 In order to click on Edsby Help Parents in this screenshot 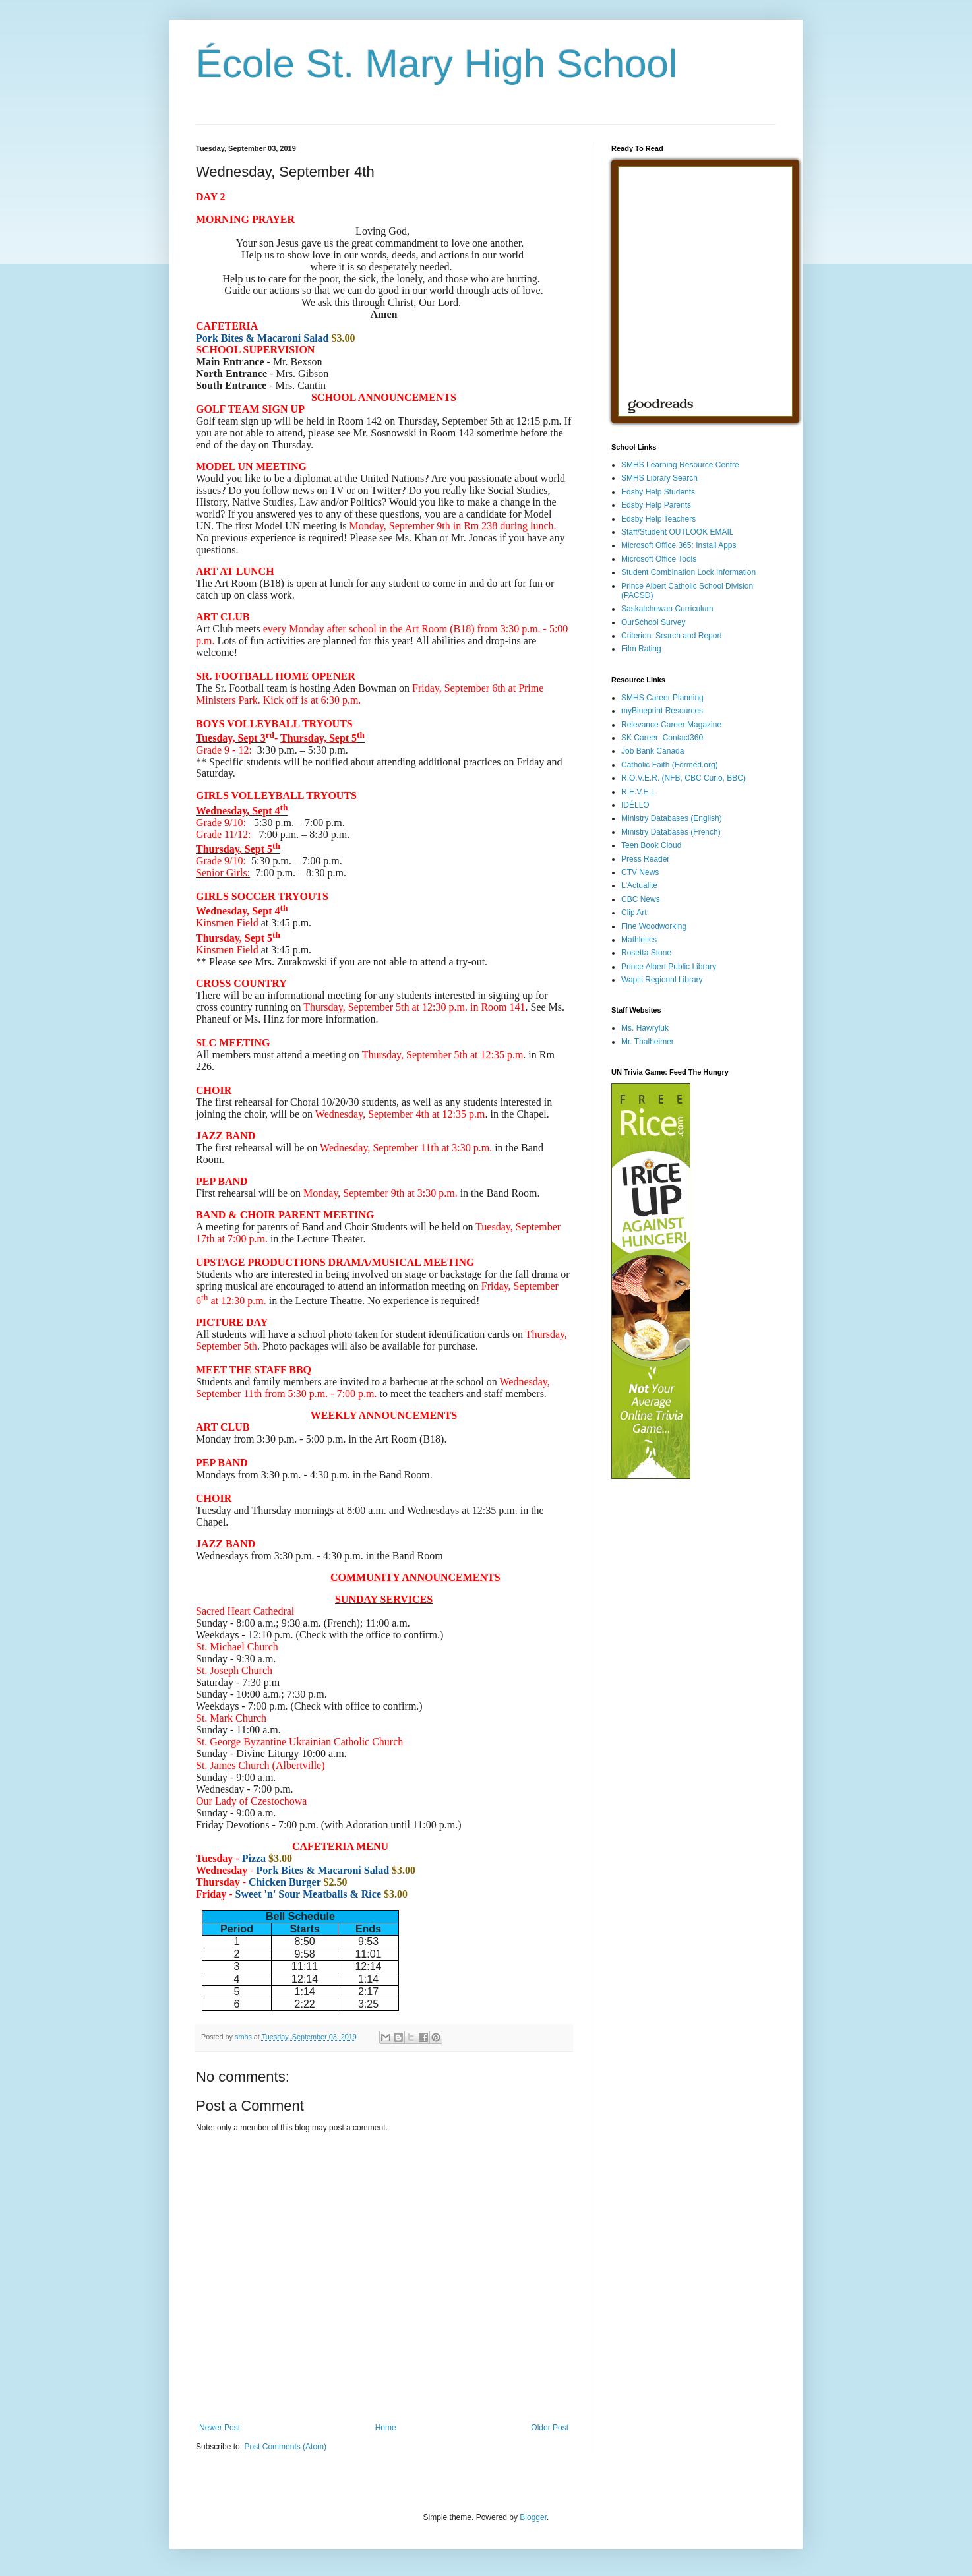, I will do `click(656, 505)`.